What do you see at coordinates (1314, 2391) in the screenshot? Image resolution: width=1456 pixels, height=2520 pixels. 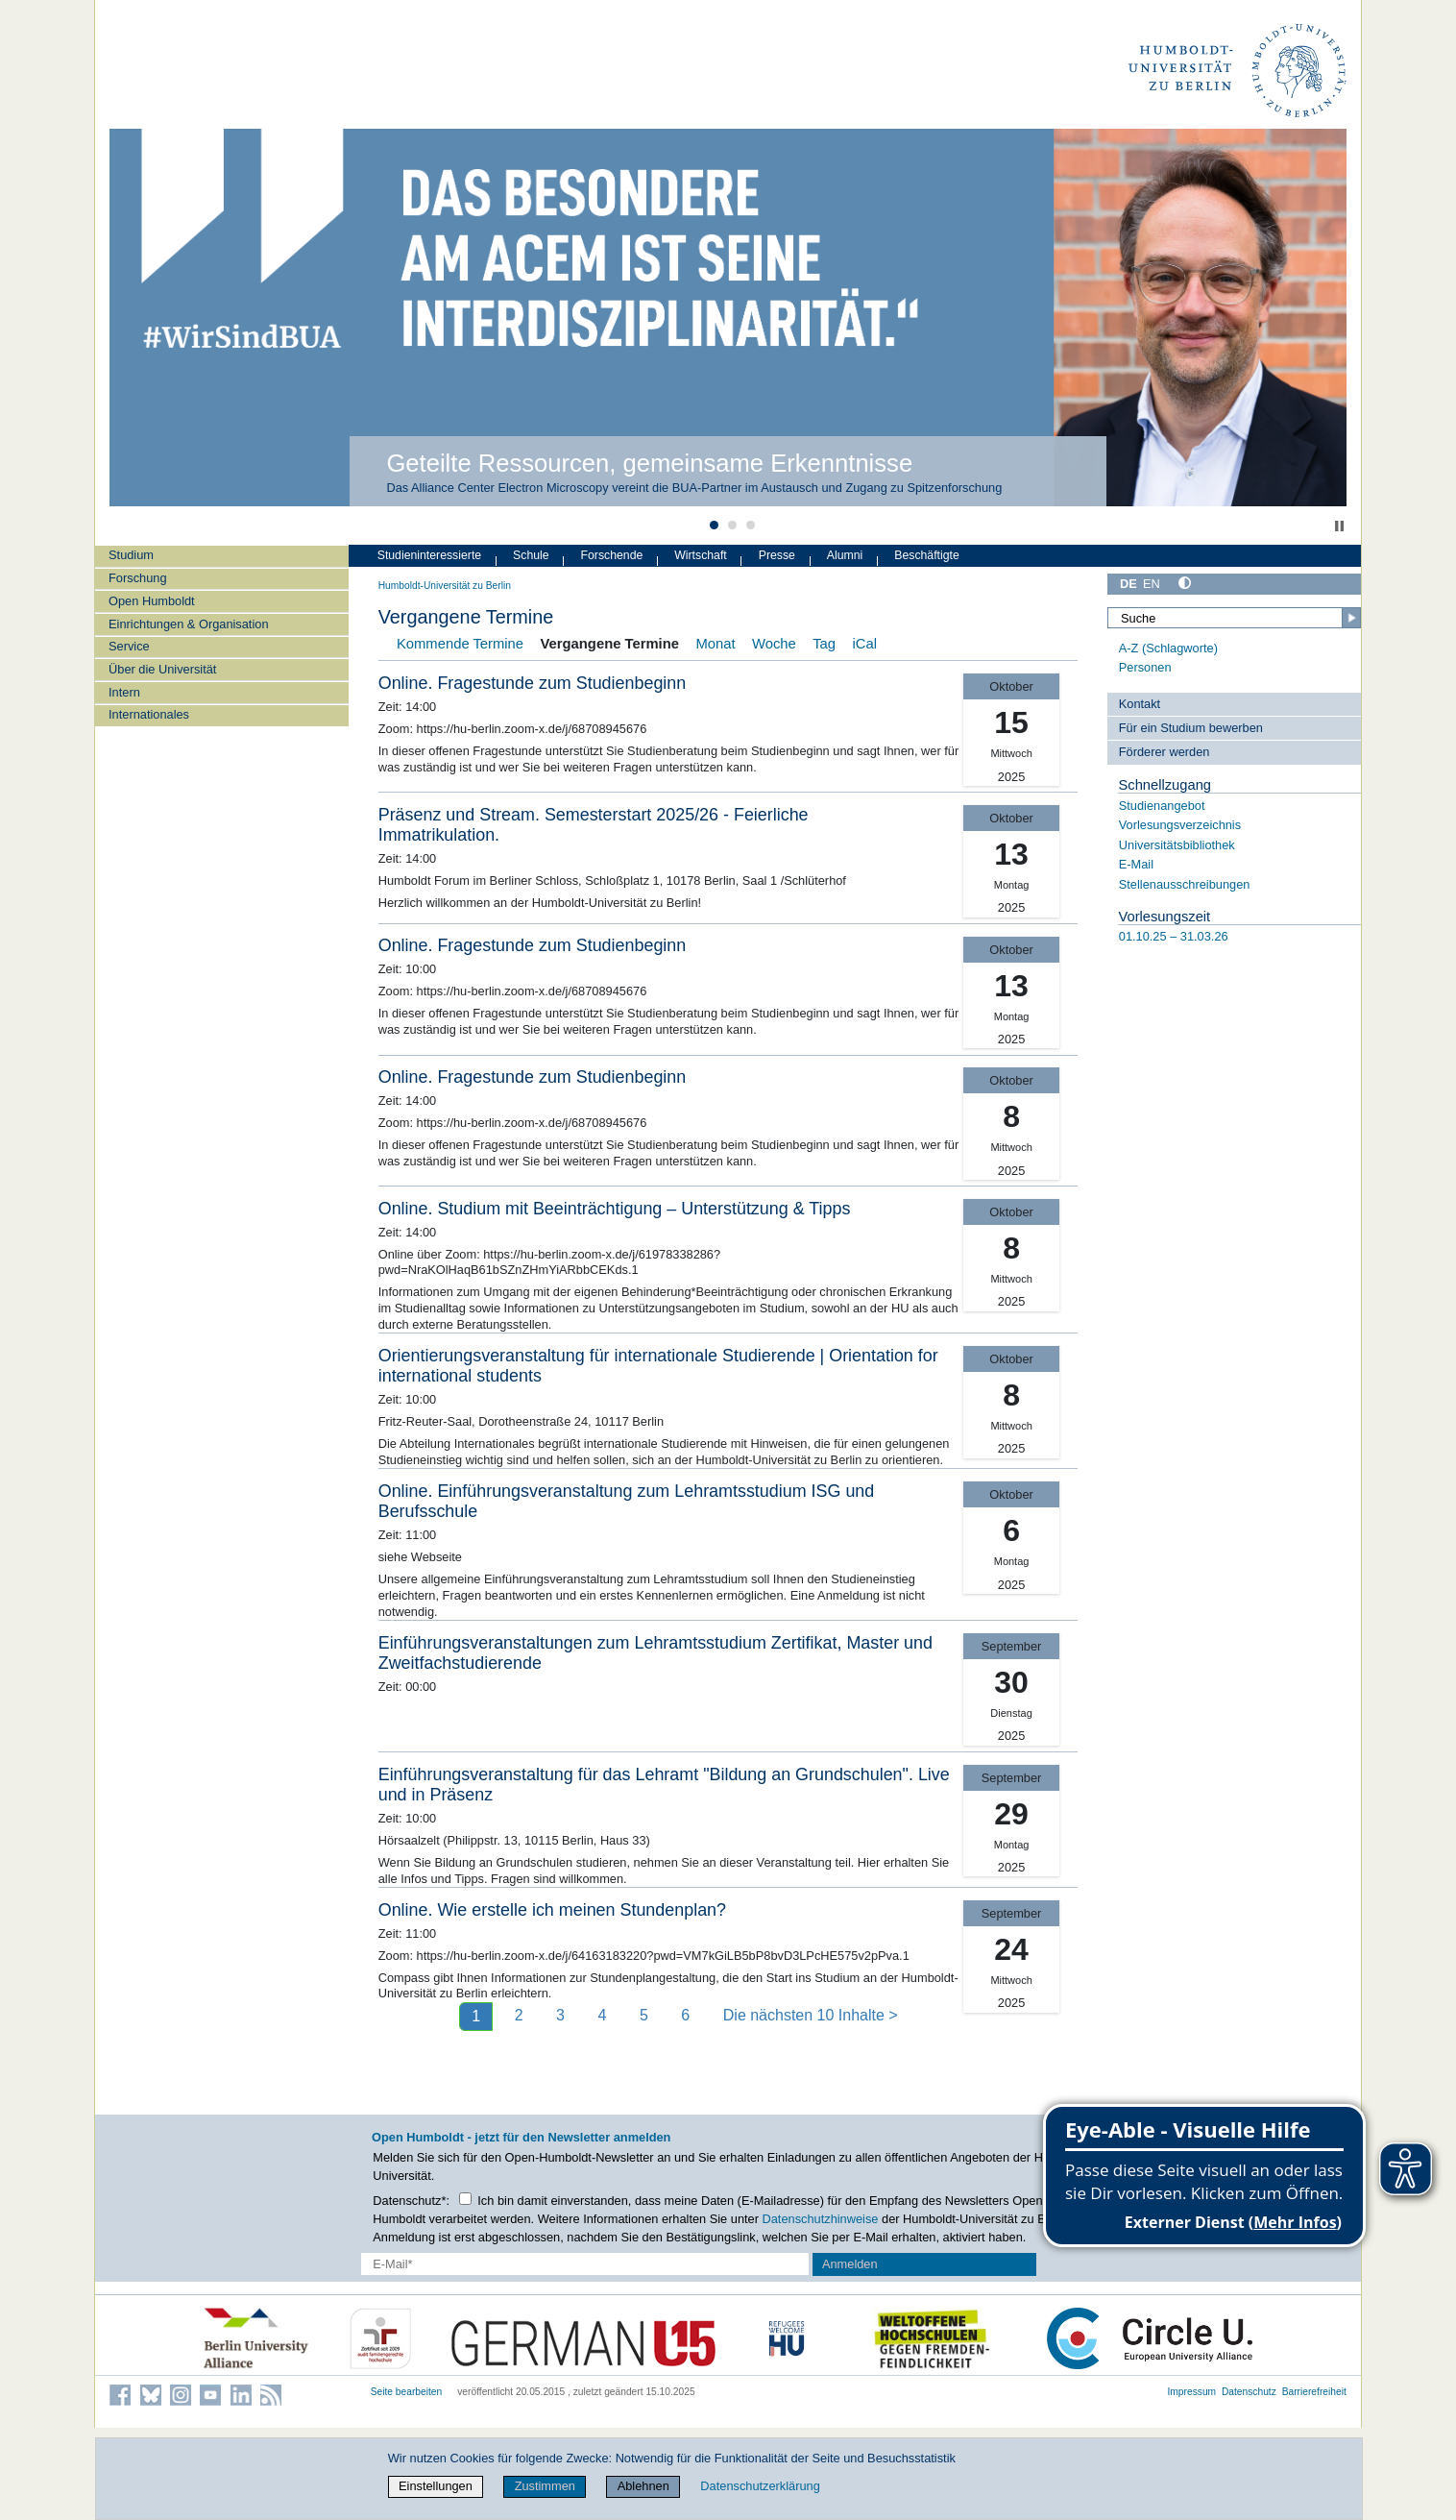 I see `Barrierefreiheit` at bounding box center [1314, 2391].